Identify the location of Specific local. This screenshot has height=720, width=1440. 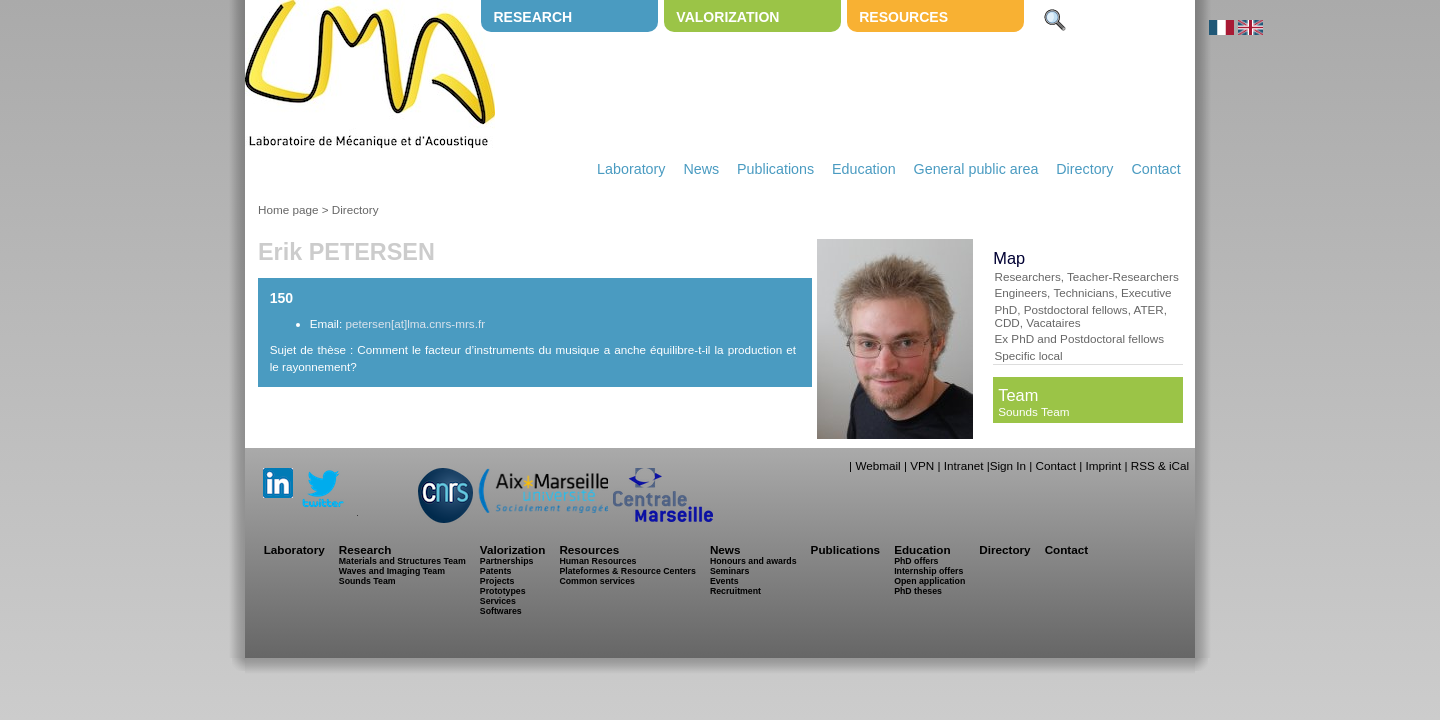
(1028, 355).